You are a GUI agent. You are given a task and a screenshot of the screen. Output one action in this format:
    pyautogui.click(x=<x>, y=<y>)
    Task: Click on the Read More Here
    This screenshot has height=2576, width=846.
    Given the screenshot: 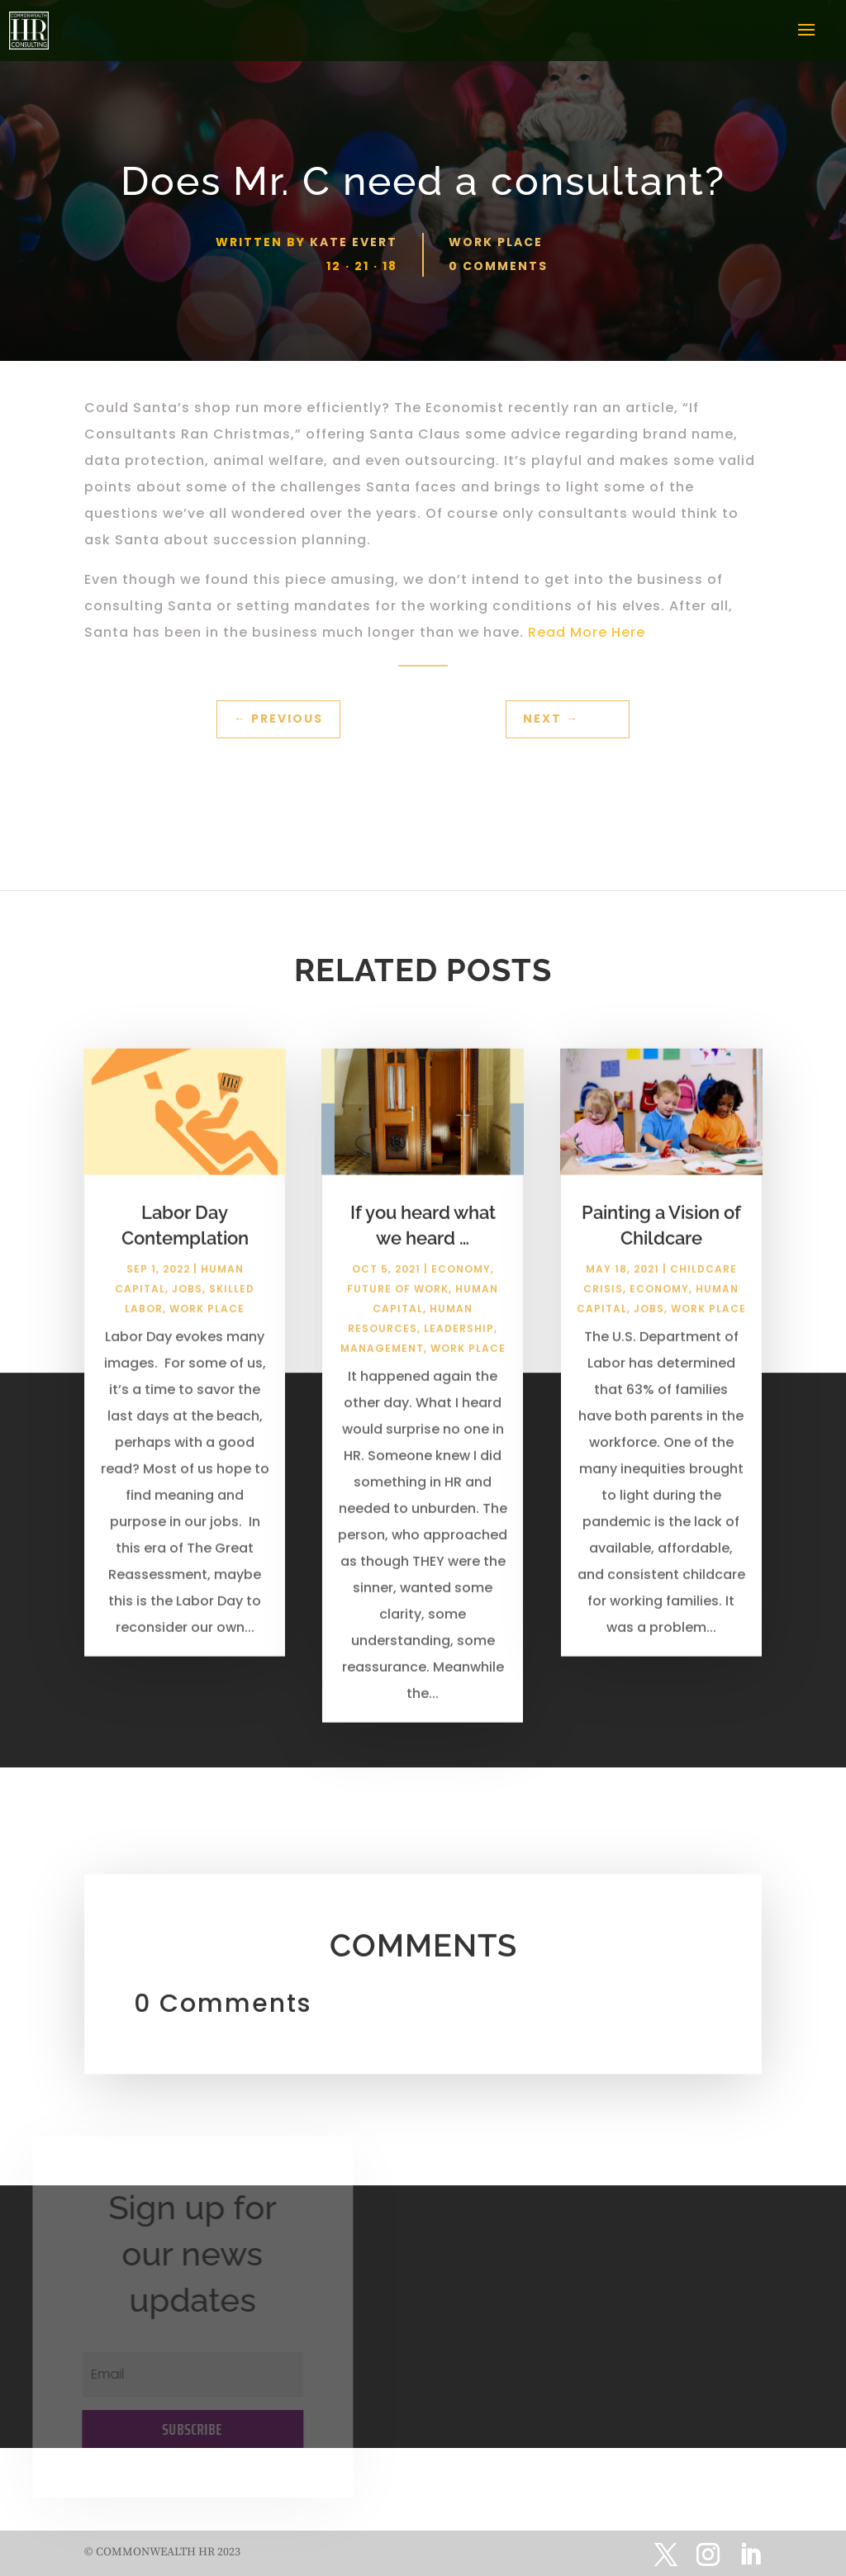 What is the action you would take?
    pyautogui.click(x=586, y=632)
    